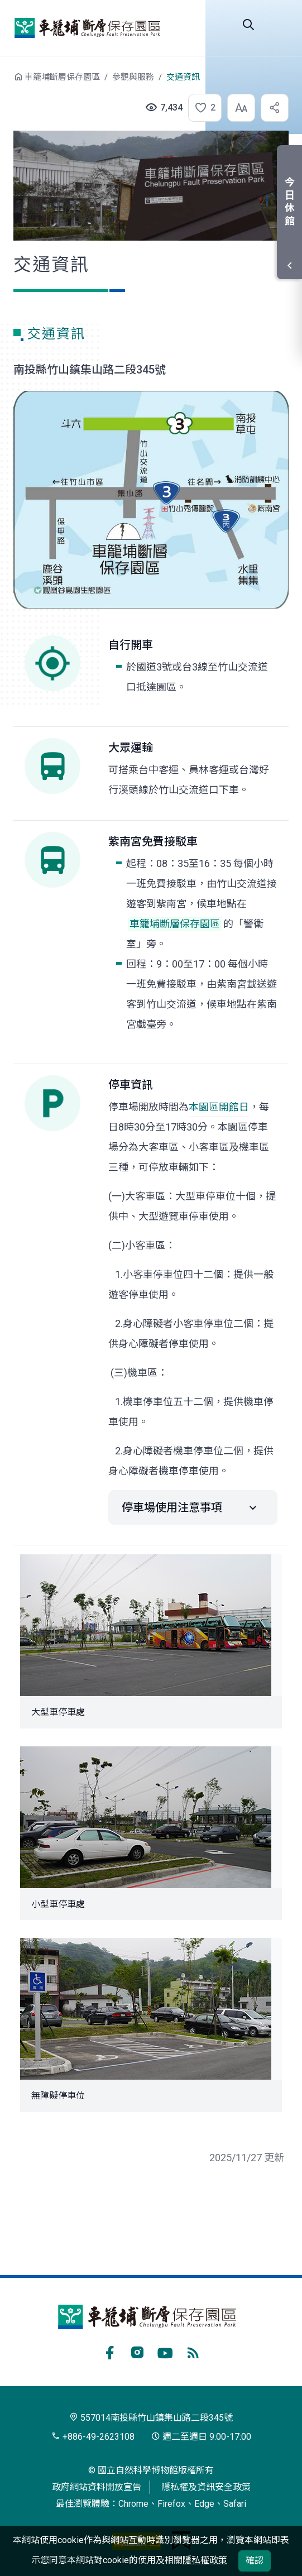  What do you see at coordinates (219, 1107) in the screenshot?
I see `本園區開館日` at bounding box center [219, 1107].